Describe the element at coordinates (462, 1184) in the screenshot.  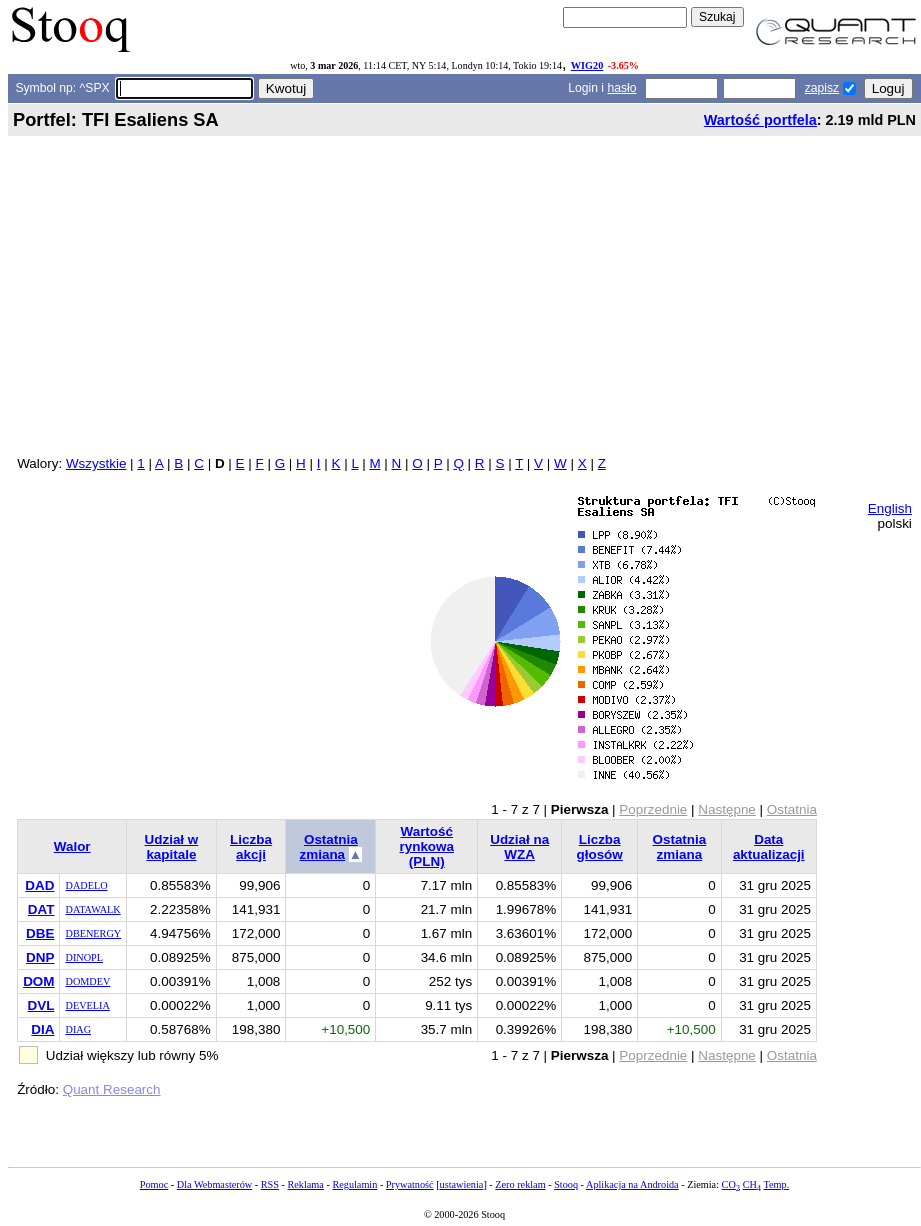
I see `ustawienia` at that location.